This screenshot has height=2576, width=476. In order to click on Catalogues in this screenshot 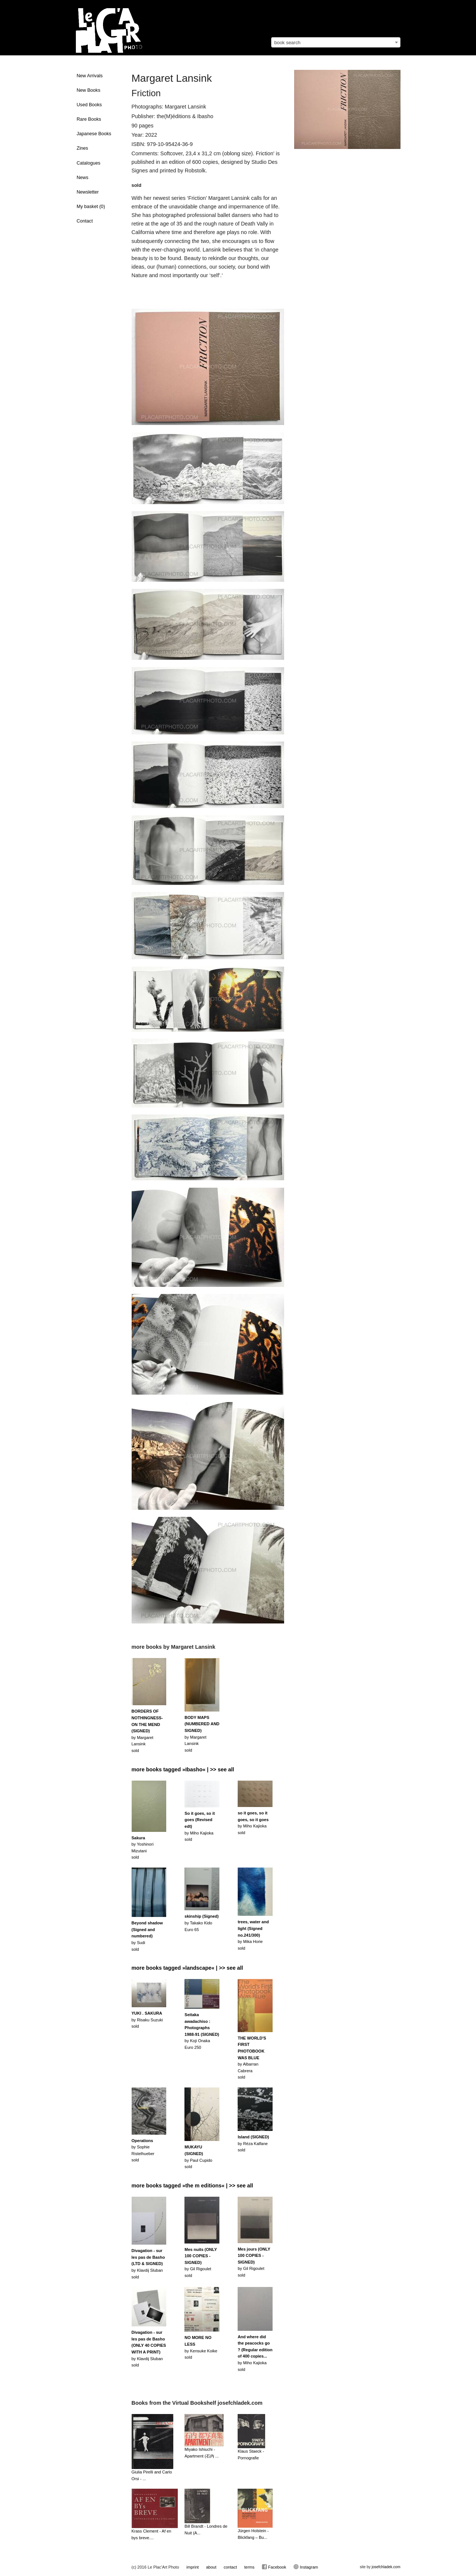, I will do `click(88, 163)`.